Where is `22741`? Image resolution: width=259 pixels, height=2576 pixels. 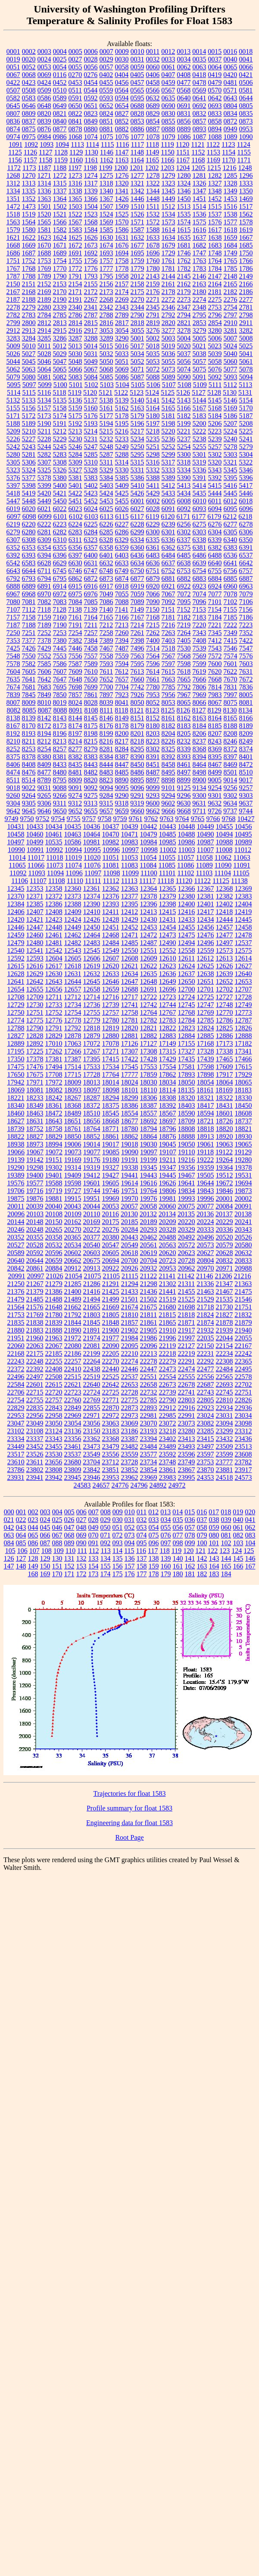 22741 is located at coordinates (186, 1392).